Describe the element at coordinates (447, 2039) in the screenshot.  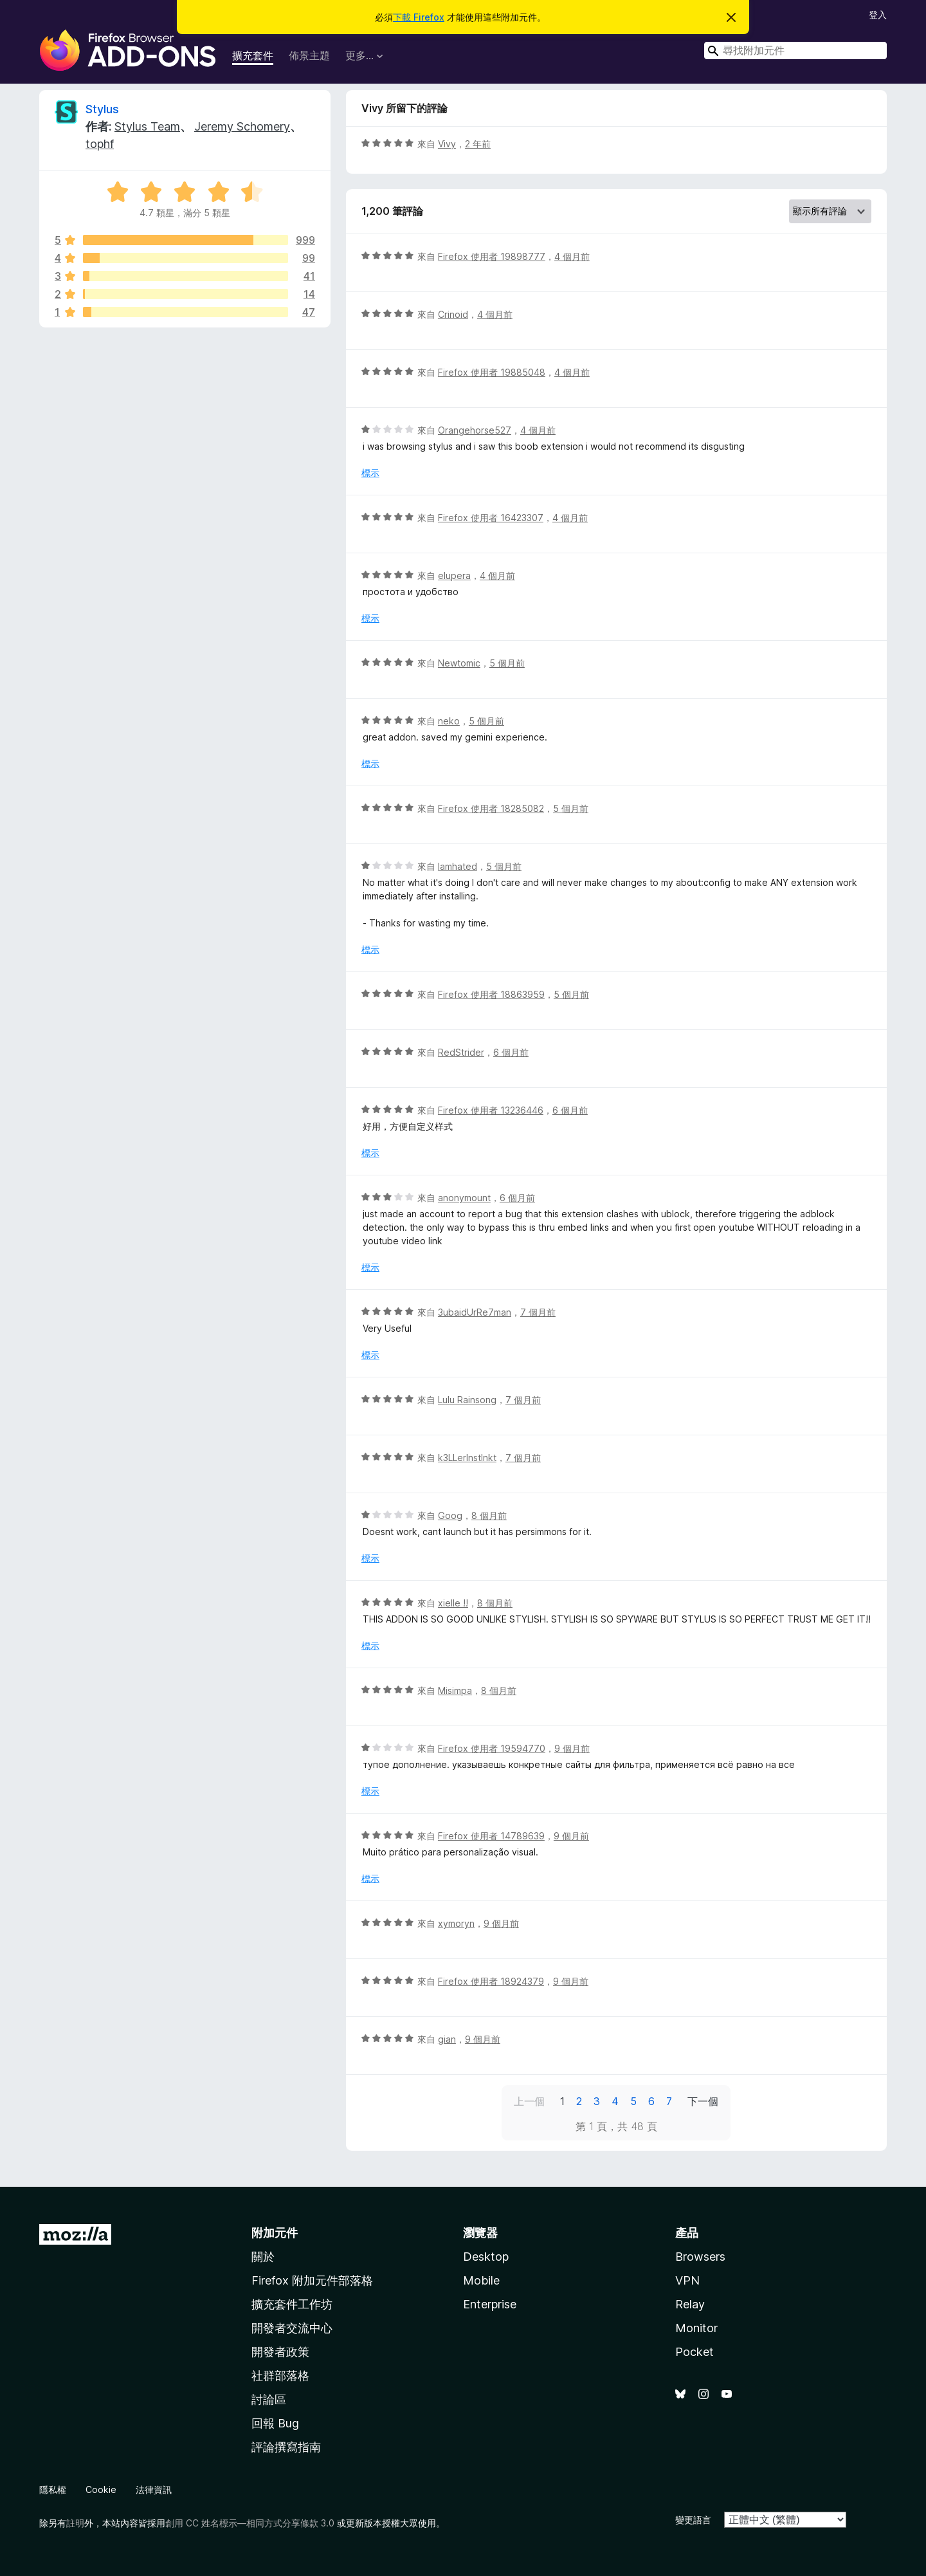
I see `gian` at that location.